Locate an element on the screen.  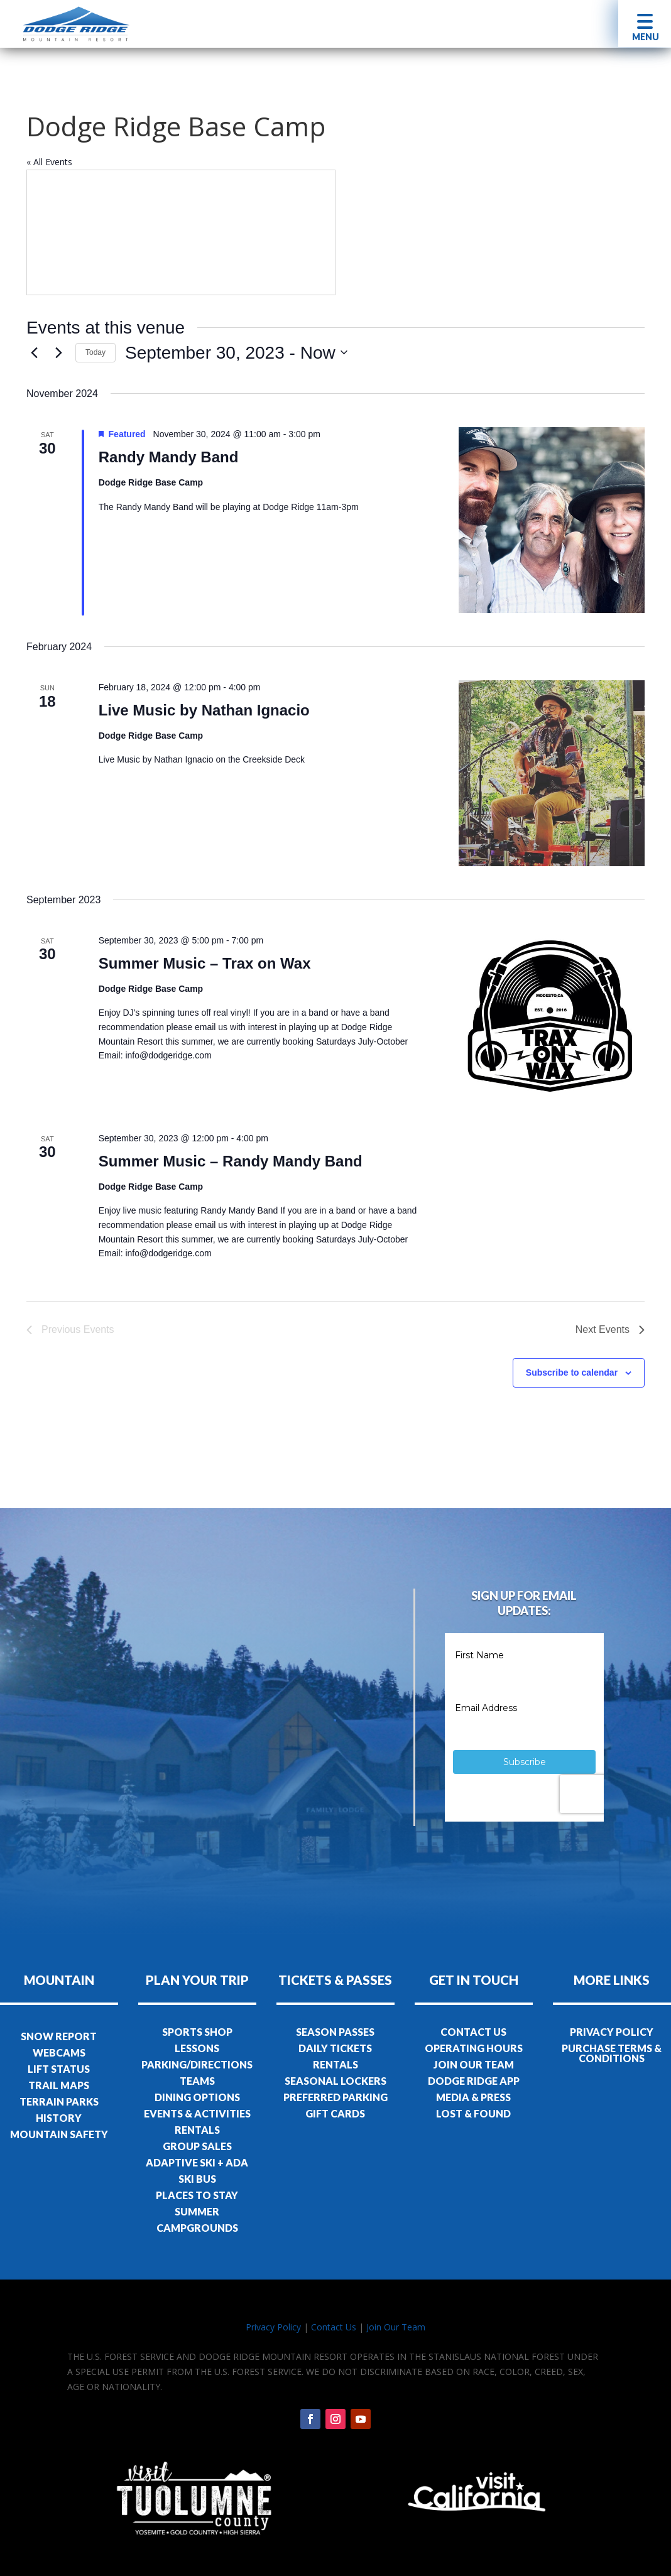
MOUNTAIN SAFETY is located at coordinates (59, 2134).